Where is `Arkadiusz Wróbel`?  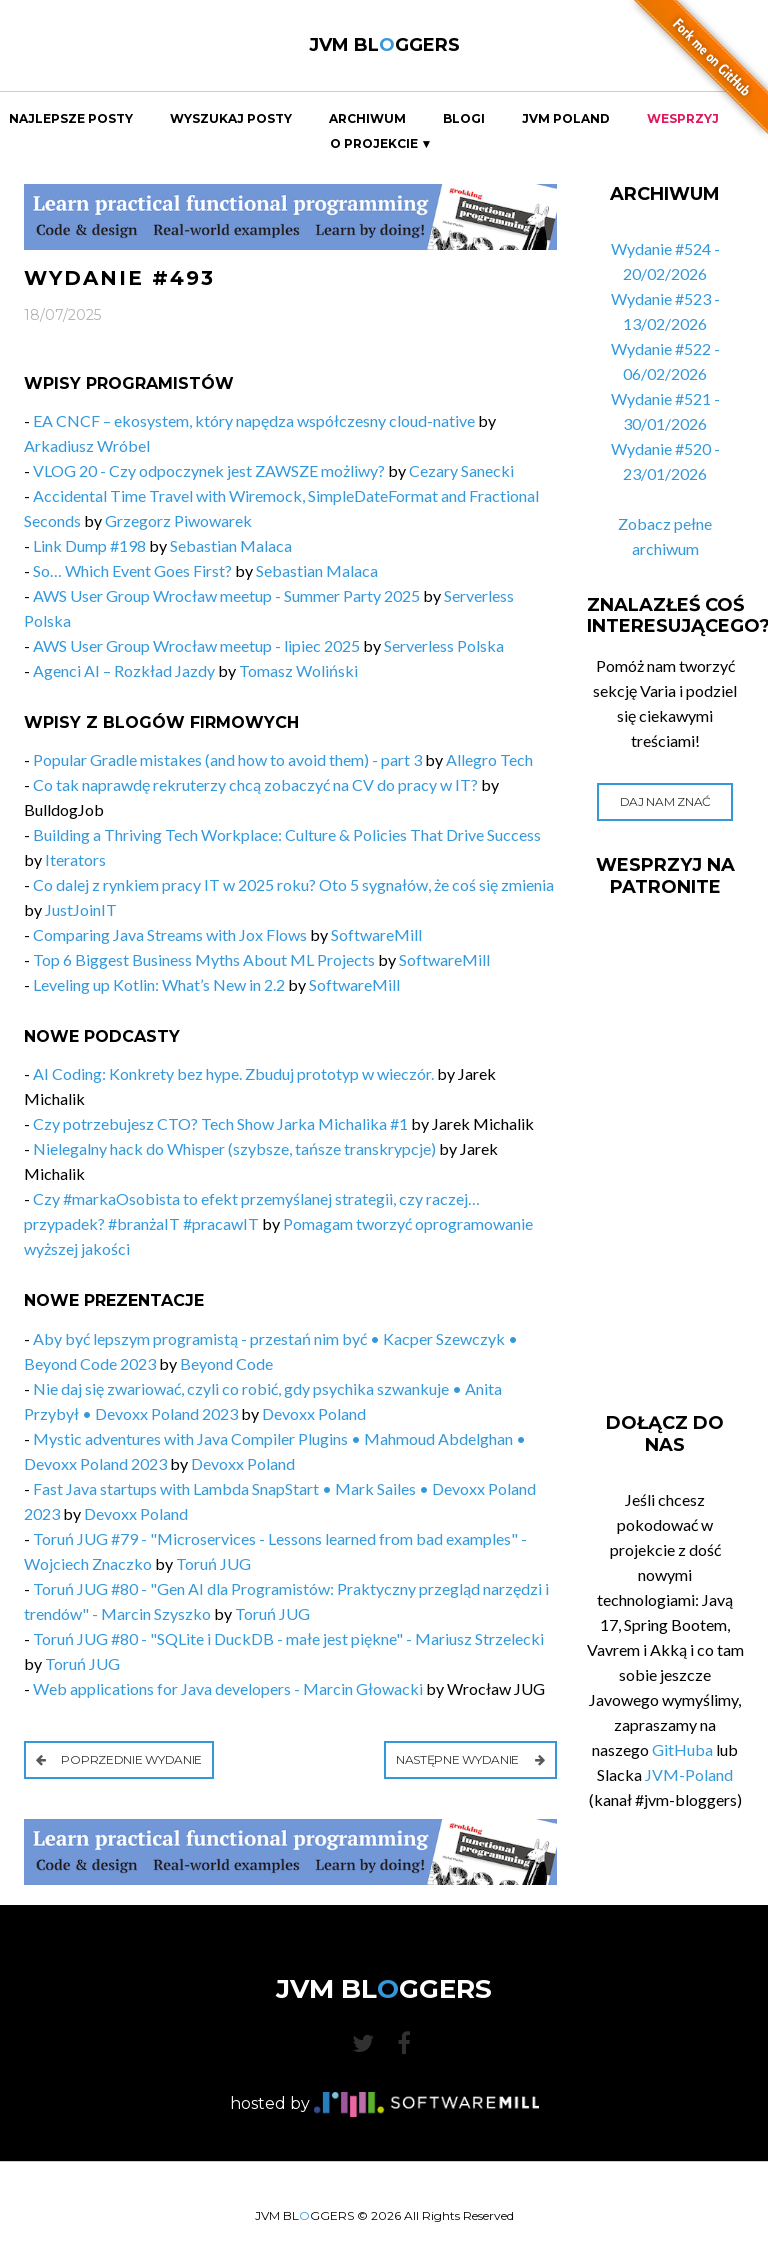
Arkadiusz Wróbel is located at coordinates (87, 445).